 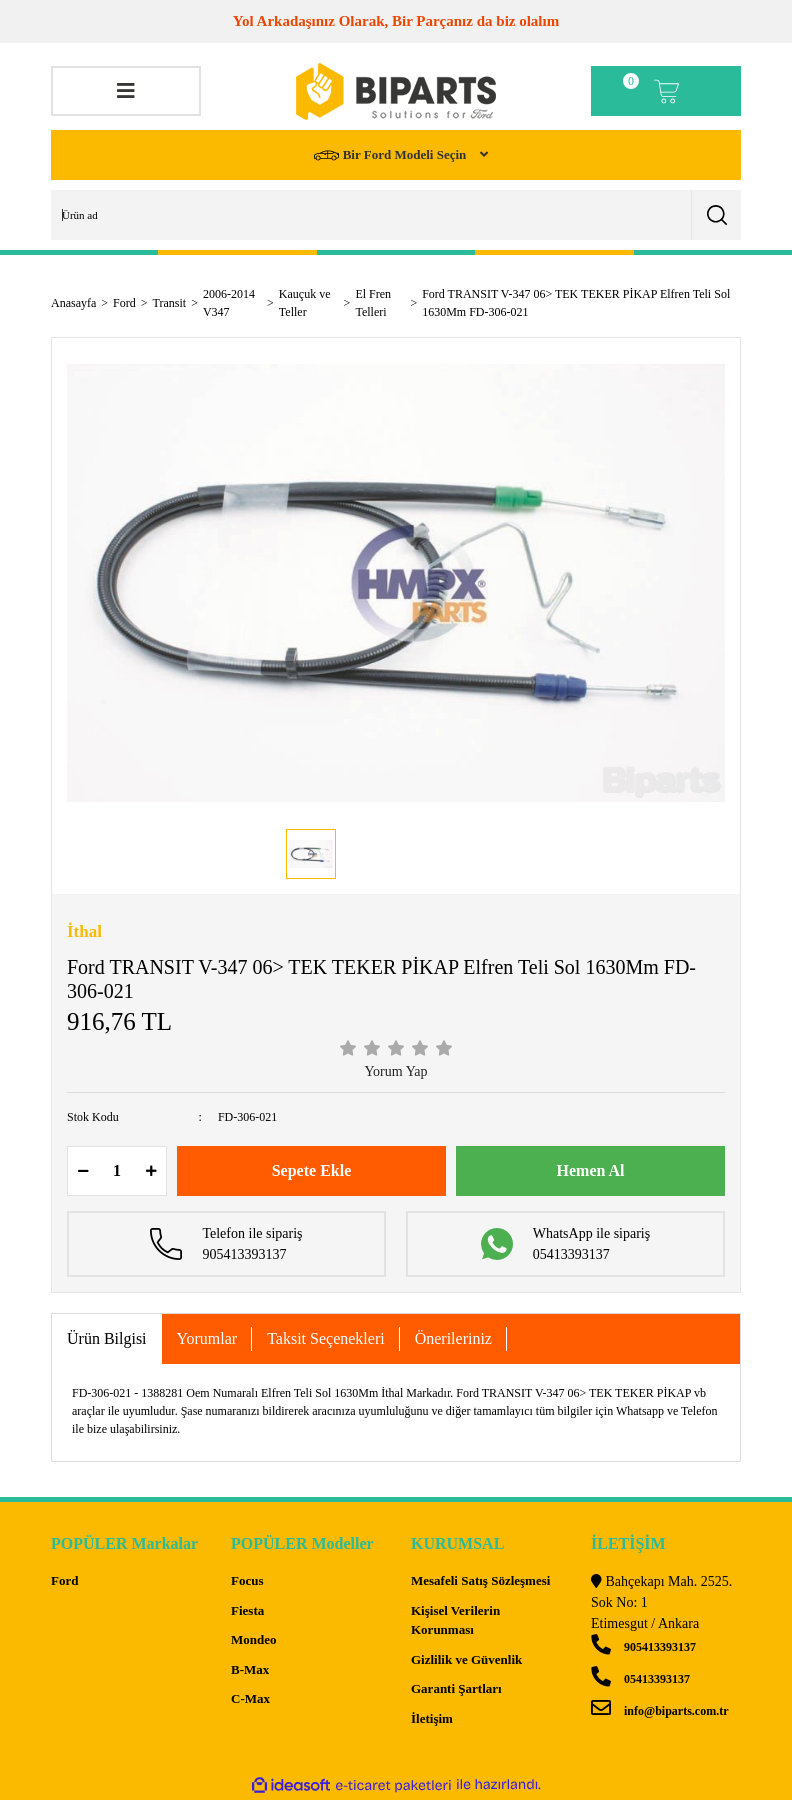 I want to click on Taksit Seçenekleri, so click(x=326, y=1338).